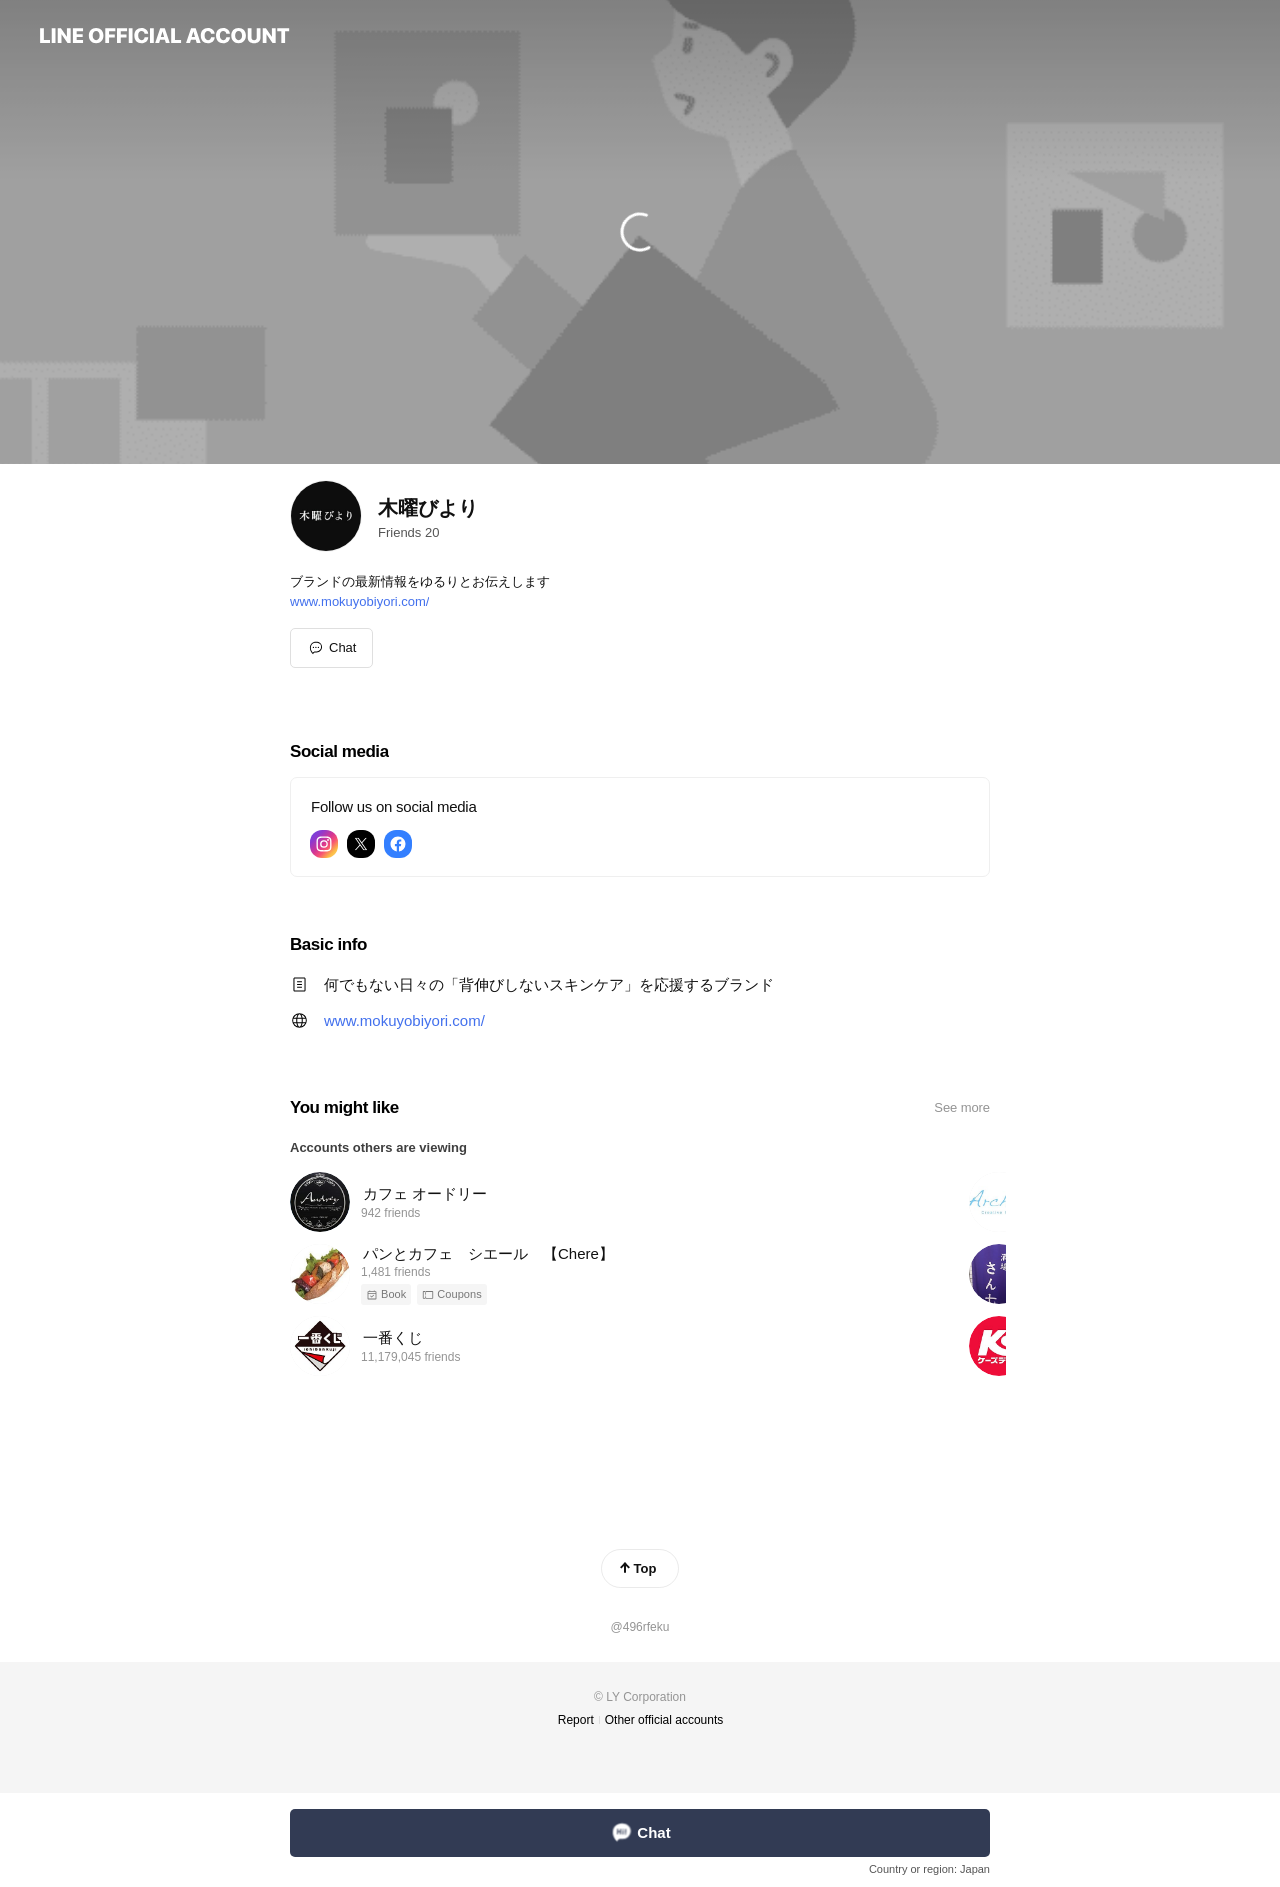 The width and height of the screenshot is (1280, 1887). I want to click on Report, so click(576, 1720).